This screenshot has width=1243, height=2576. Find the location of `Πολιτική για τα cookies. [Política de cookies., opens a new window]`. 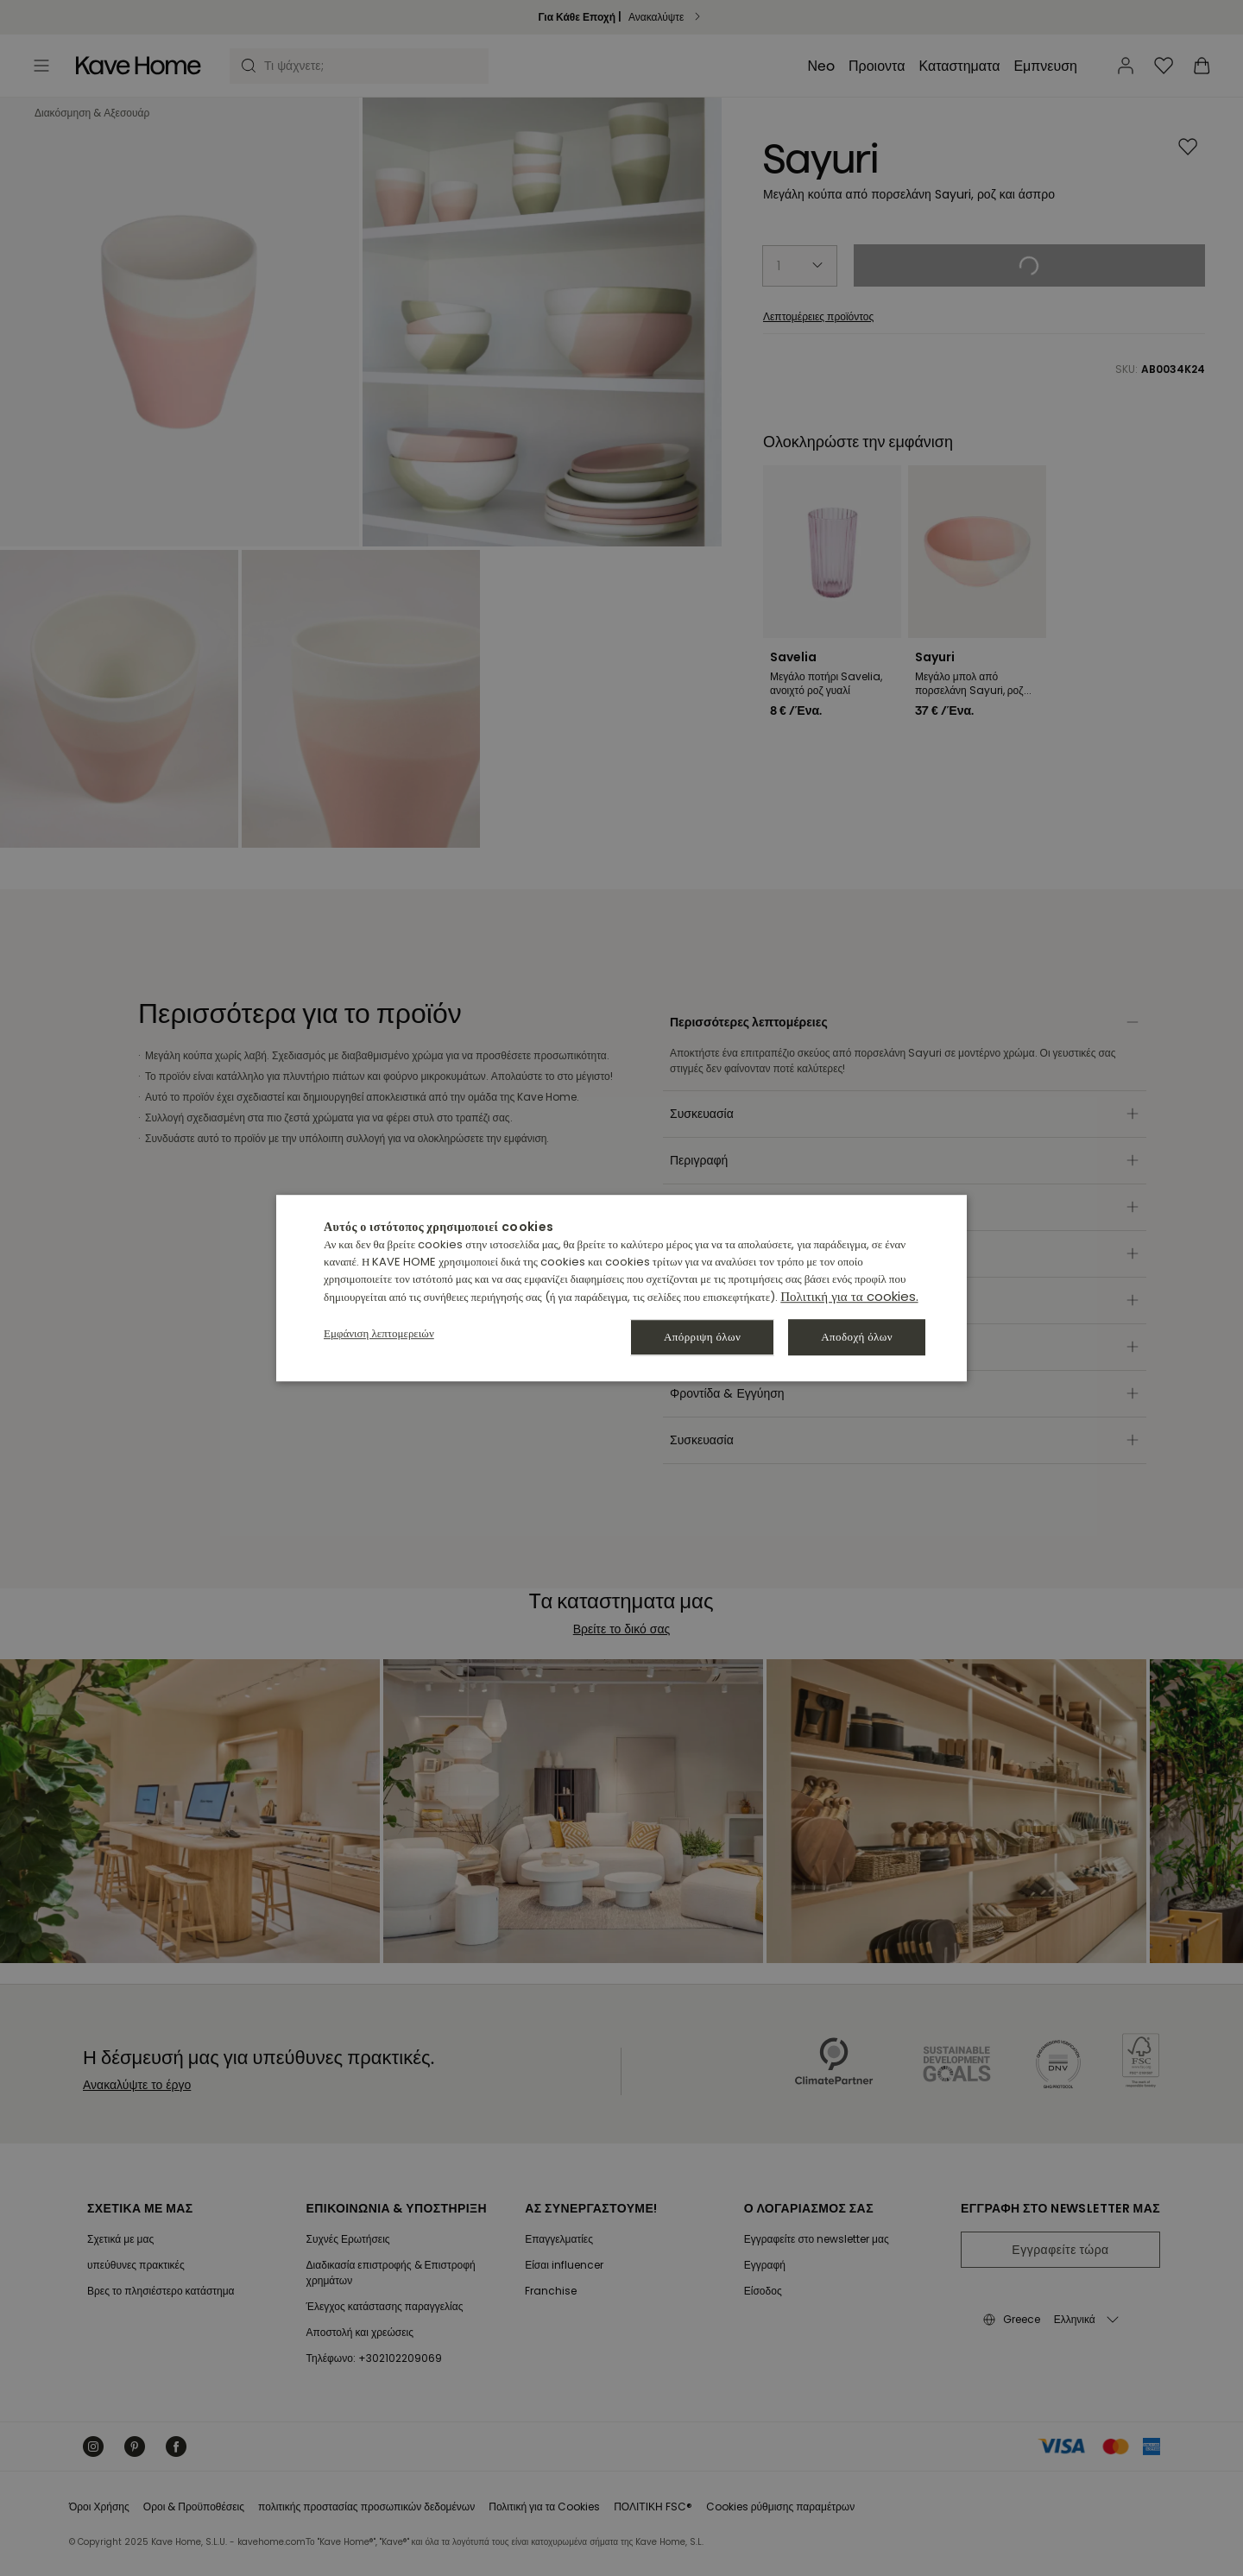

Πολιτική για τα cookies. [Política de cookies., opens a new window] is located at coordinates (849, 1296).